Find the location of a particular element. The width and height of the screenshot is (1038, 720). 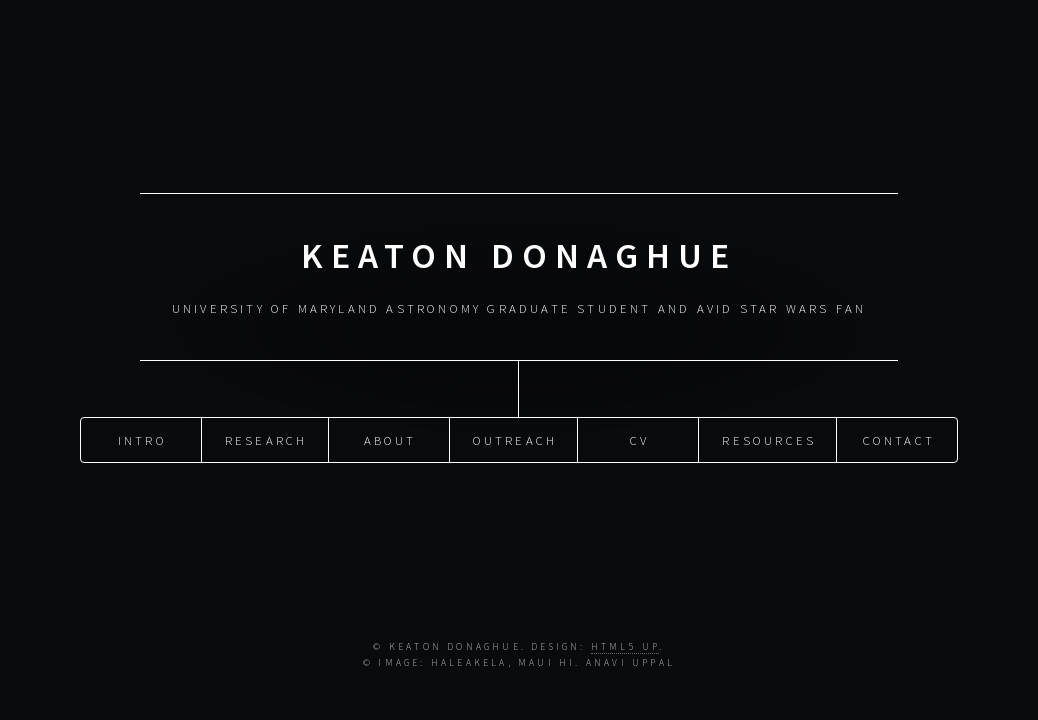

Intro is located at coordinates (142, 438).